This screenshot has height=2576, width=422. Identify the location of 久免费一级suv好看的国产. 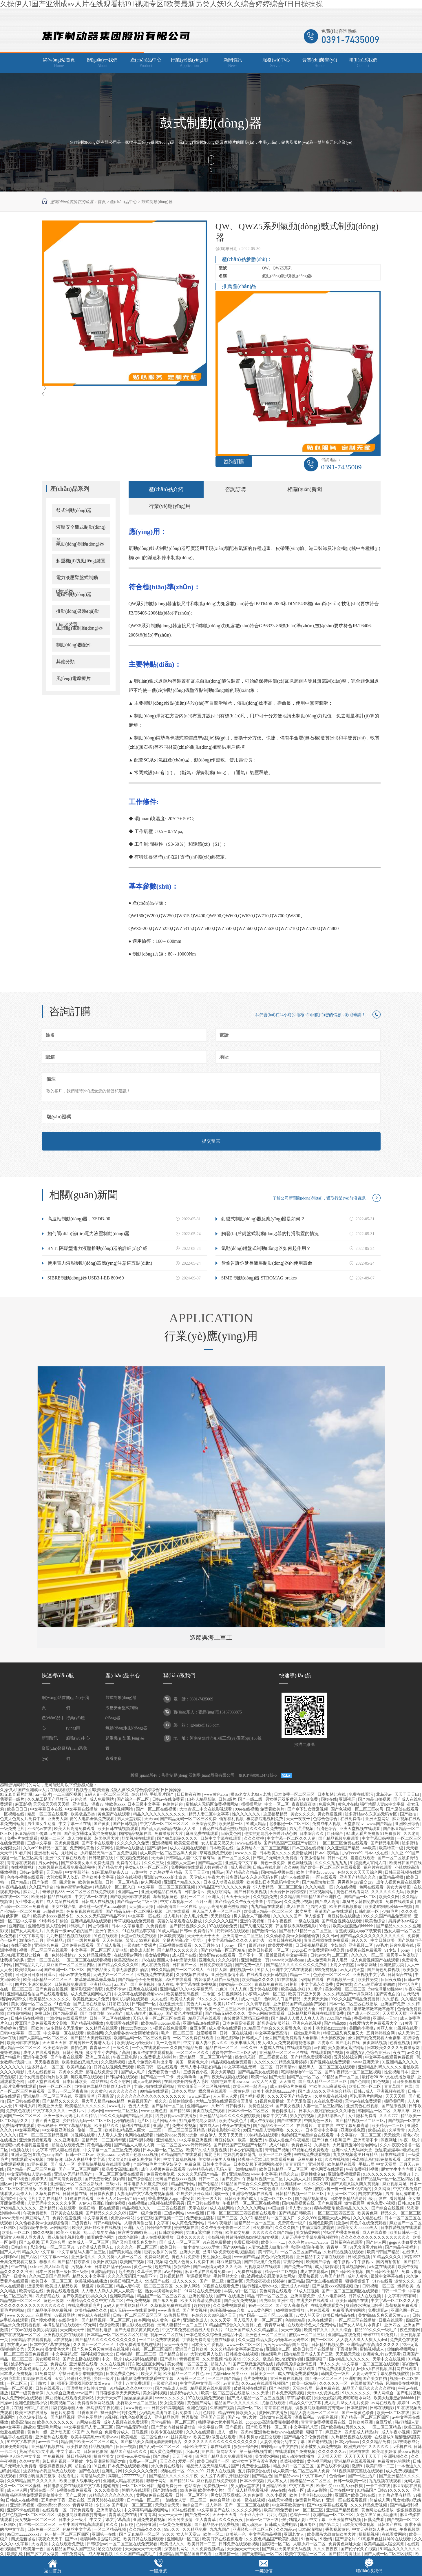
(70, 1931).